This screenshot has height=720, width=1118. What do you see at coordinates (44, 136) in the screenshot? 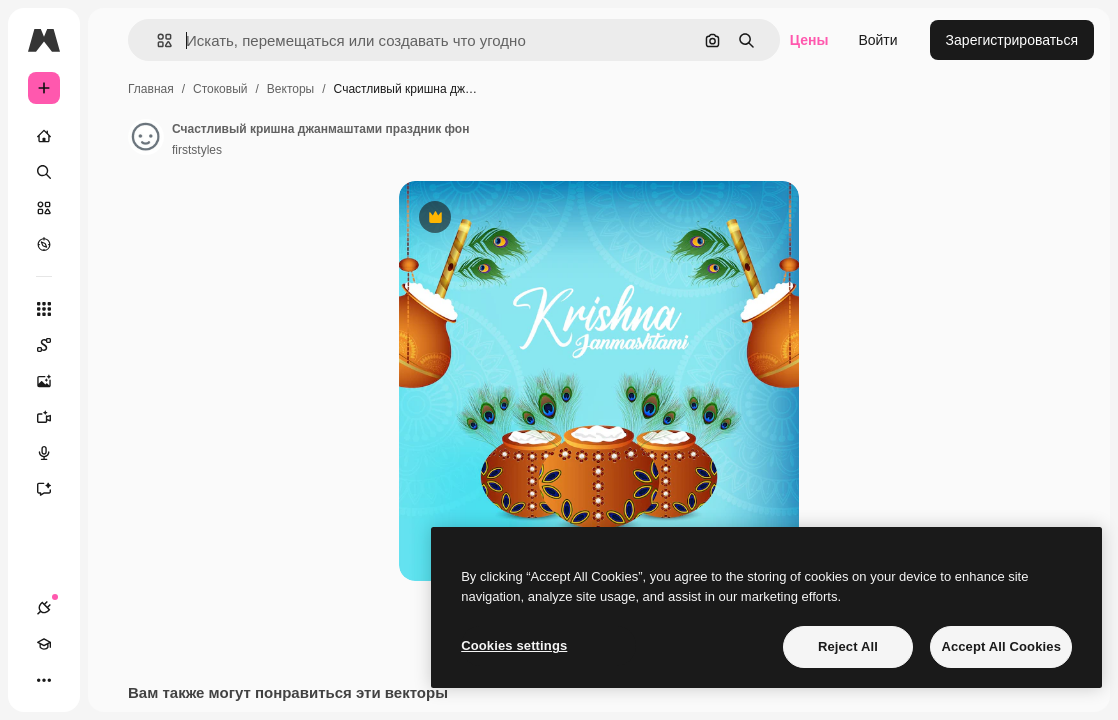
I see `[Главная]` at bounding box center [44, 136].